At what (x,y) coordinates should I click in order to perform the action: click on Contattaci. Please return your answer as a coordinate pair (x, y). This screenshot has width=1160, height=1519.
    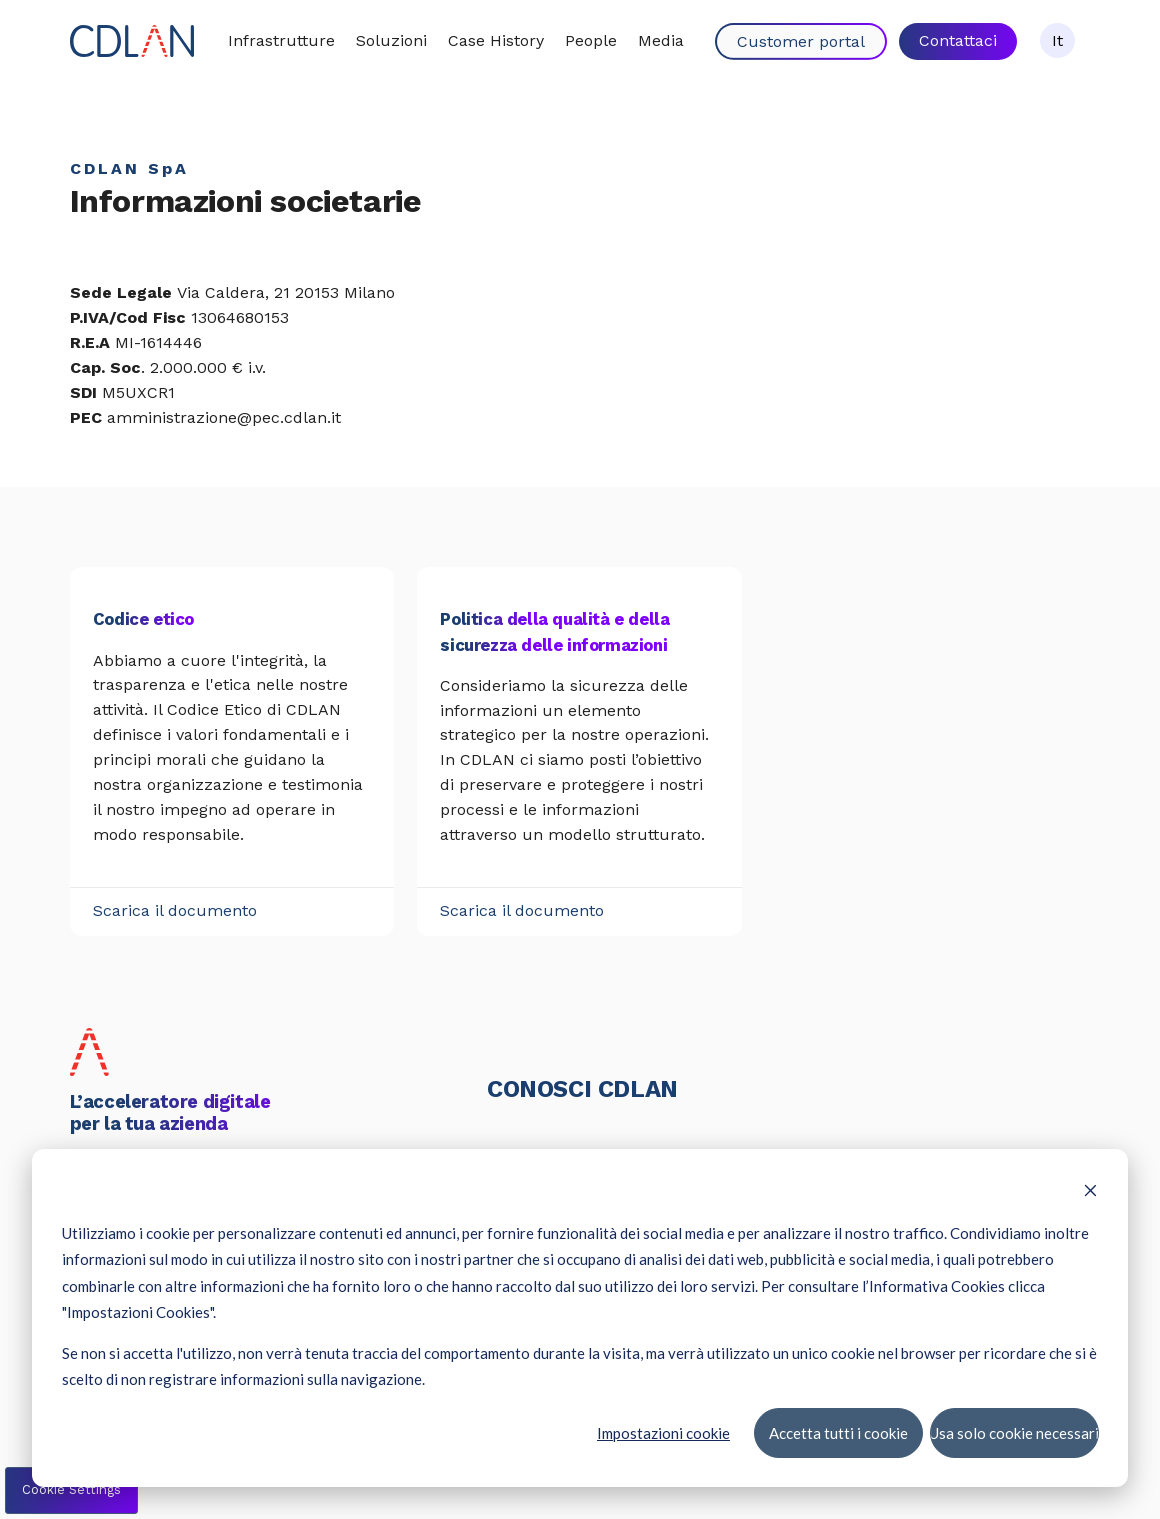
    Looking at the image, I should click on (958, 40).